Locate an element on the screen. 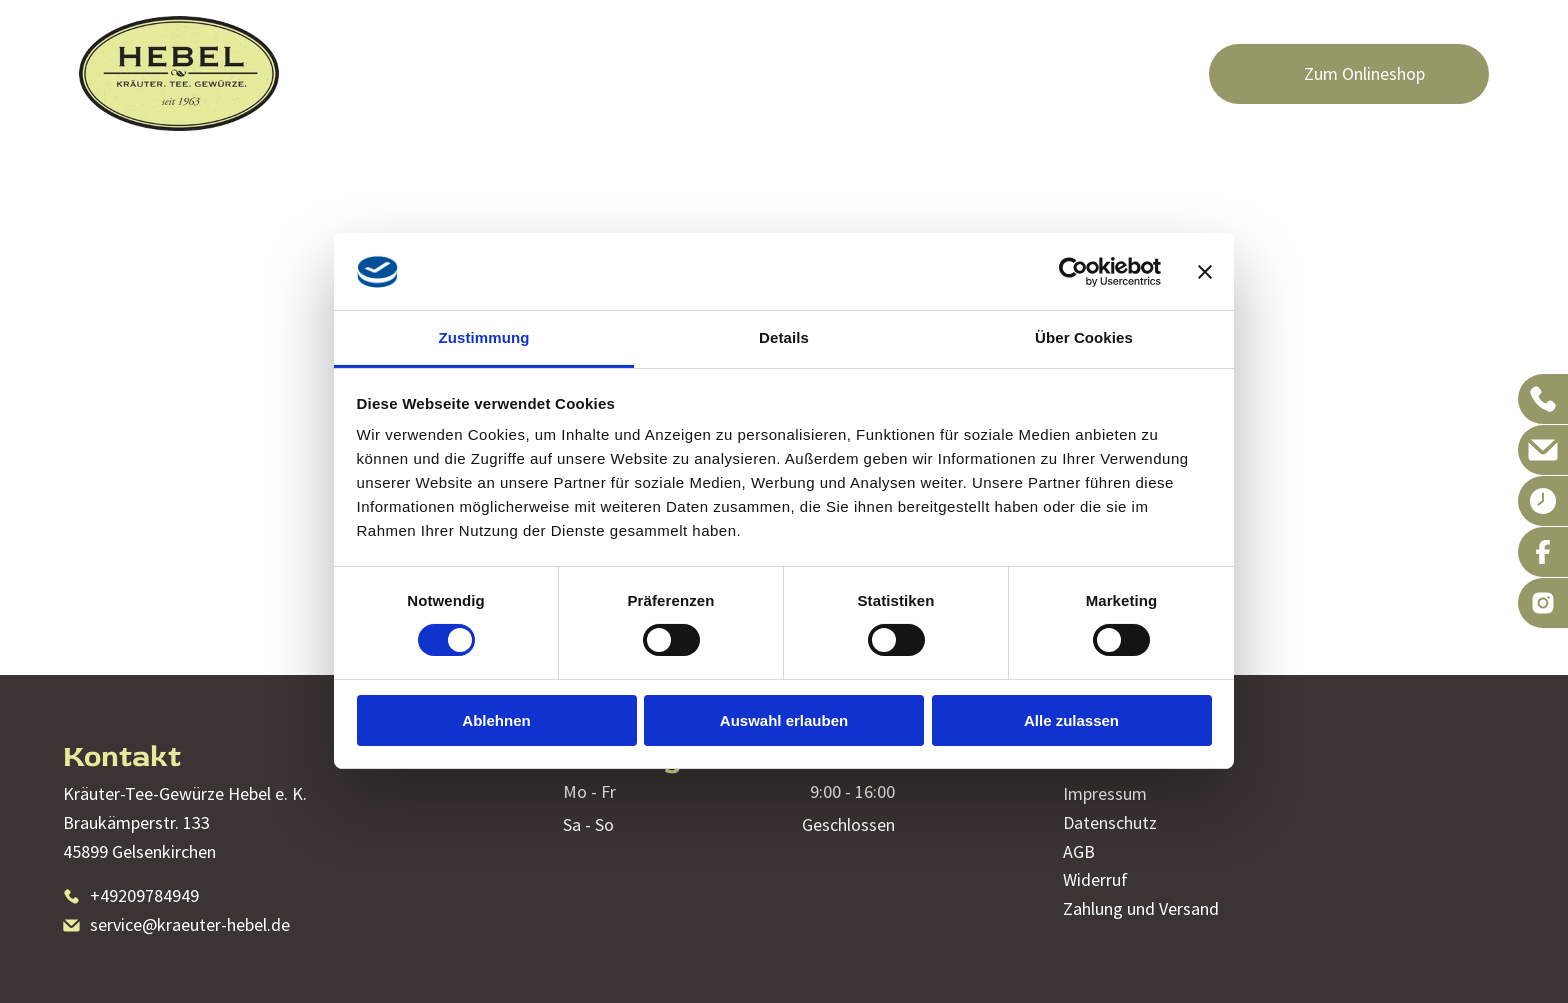  Ablehnen is located at coordinates (496, 720).